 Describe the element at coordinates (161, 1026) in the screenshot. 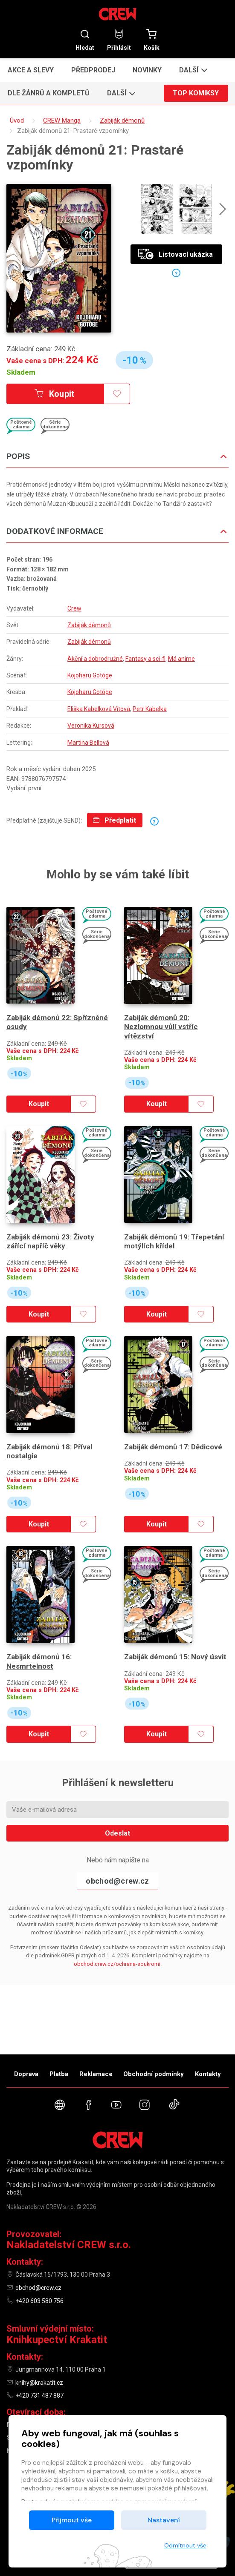

I see `Zabiják démonů 20: Nezlomnou vůlí vstříc vítězství` at that location.